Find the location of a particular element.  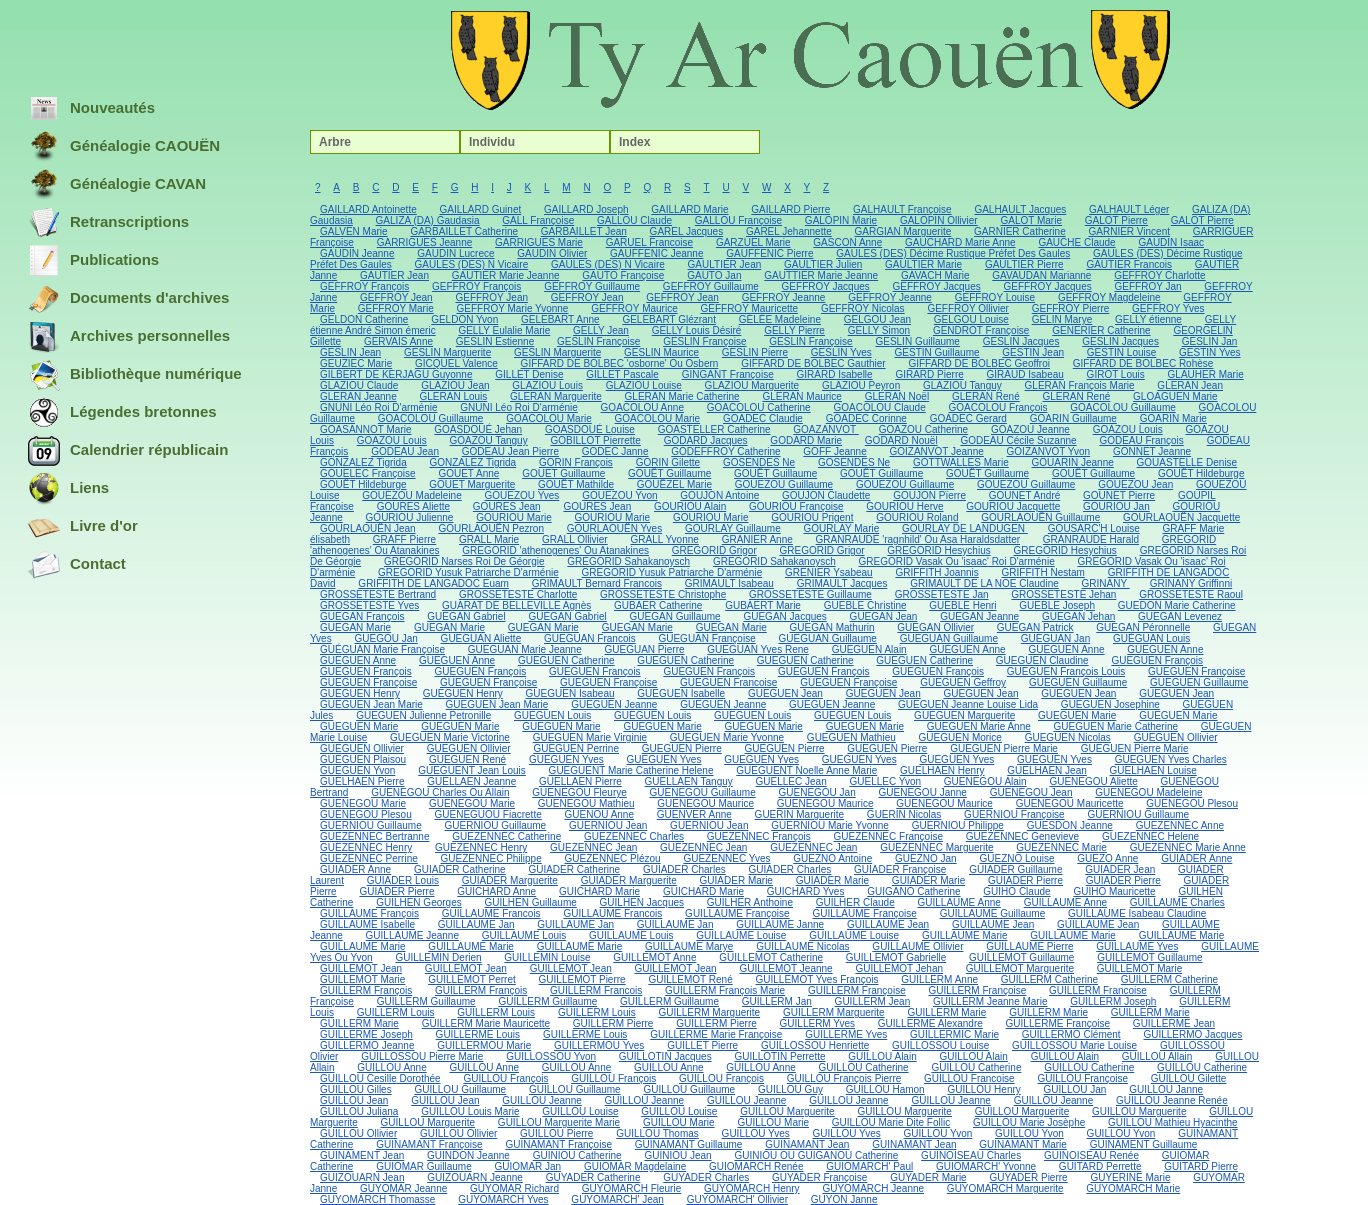

GOUNET Pierre is located at coordinates (1119, 495).